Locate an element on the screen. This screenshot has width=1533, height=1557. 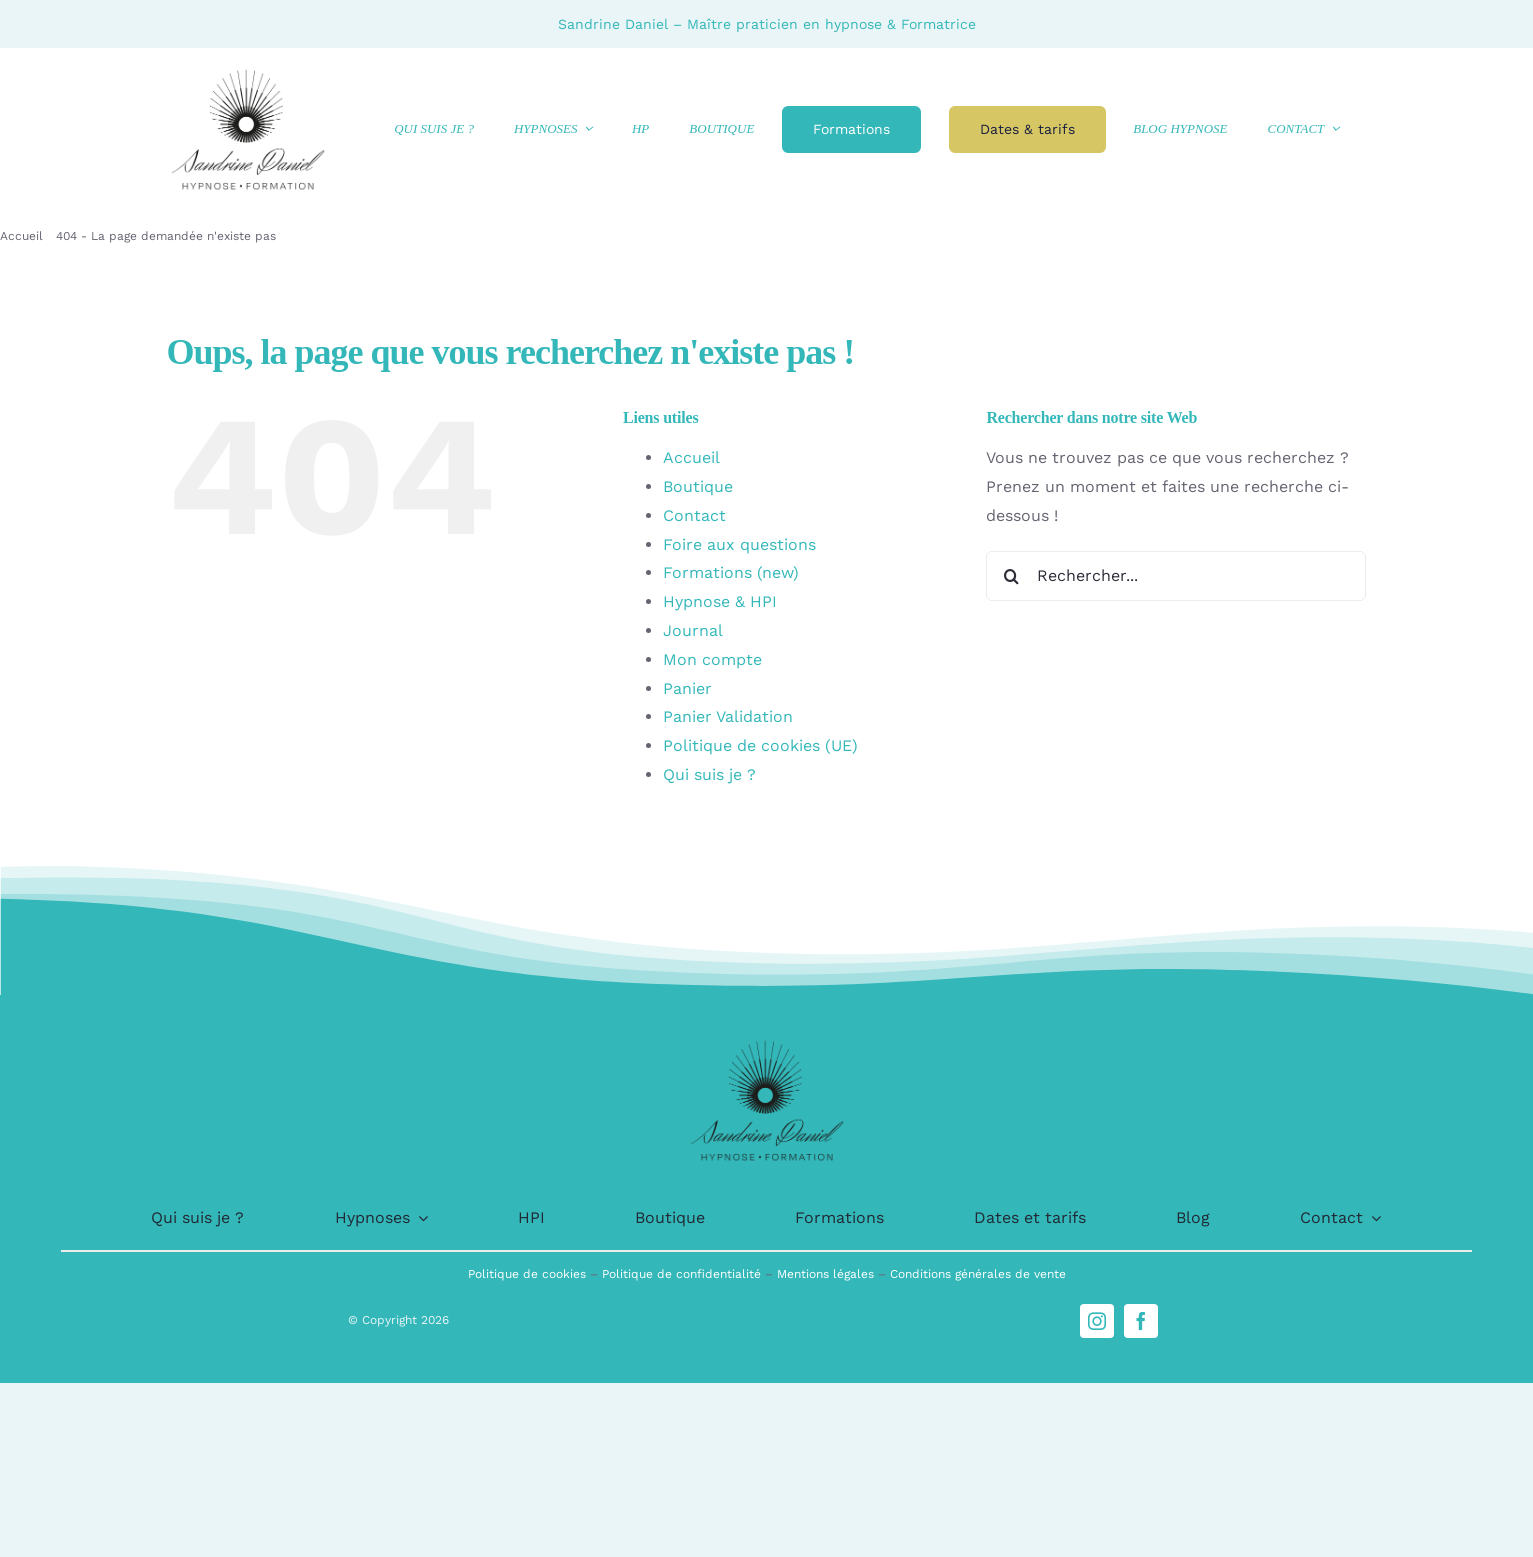
Politique de cookies (UE) is located at coordinates (760, 745).